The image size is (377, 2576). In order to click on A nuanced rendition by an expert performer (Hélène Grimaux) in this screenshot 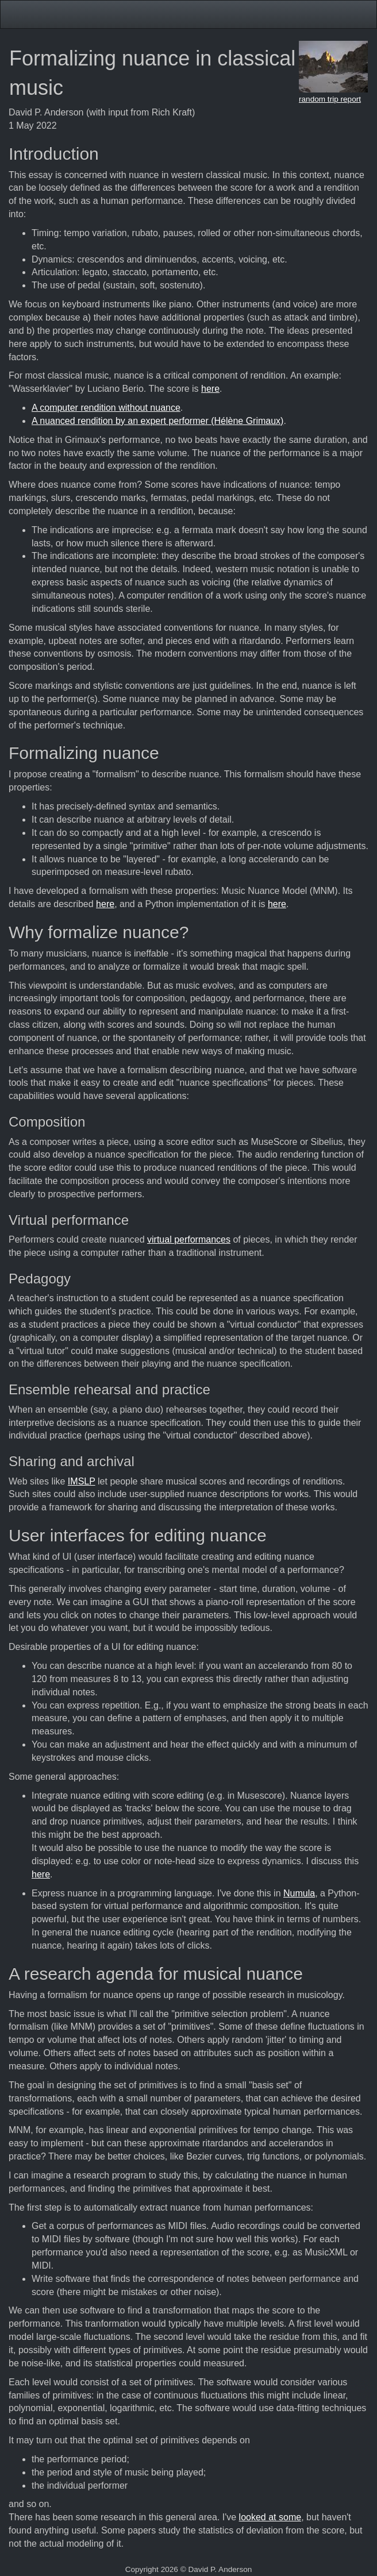, I will do `click(157, 421)`.